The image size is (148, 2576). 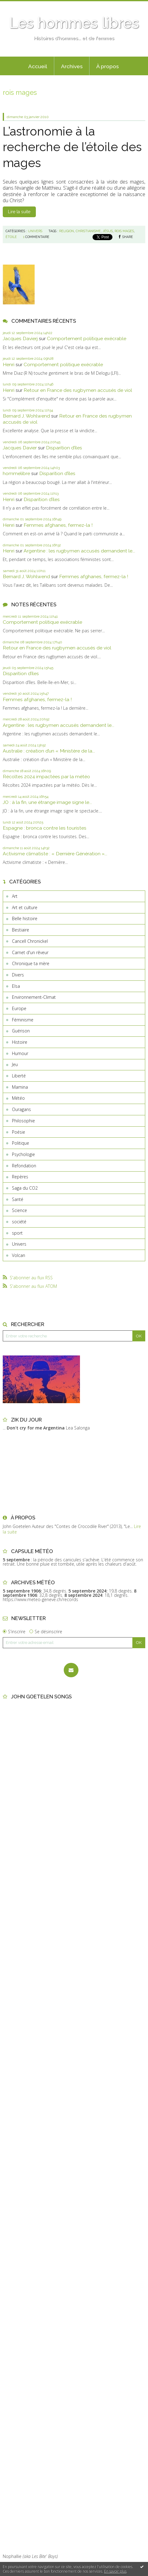 I want to click on religion, so click(x=66, y=231).